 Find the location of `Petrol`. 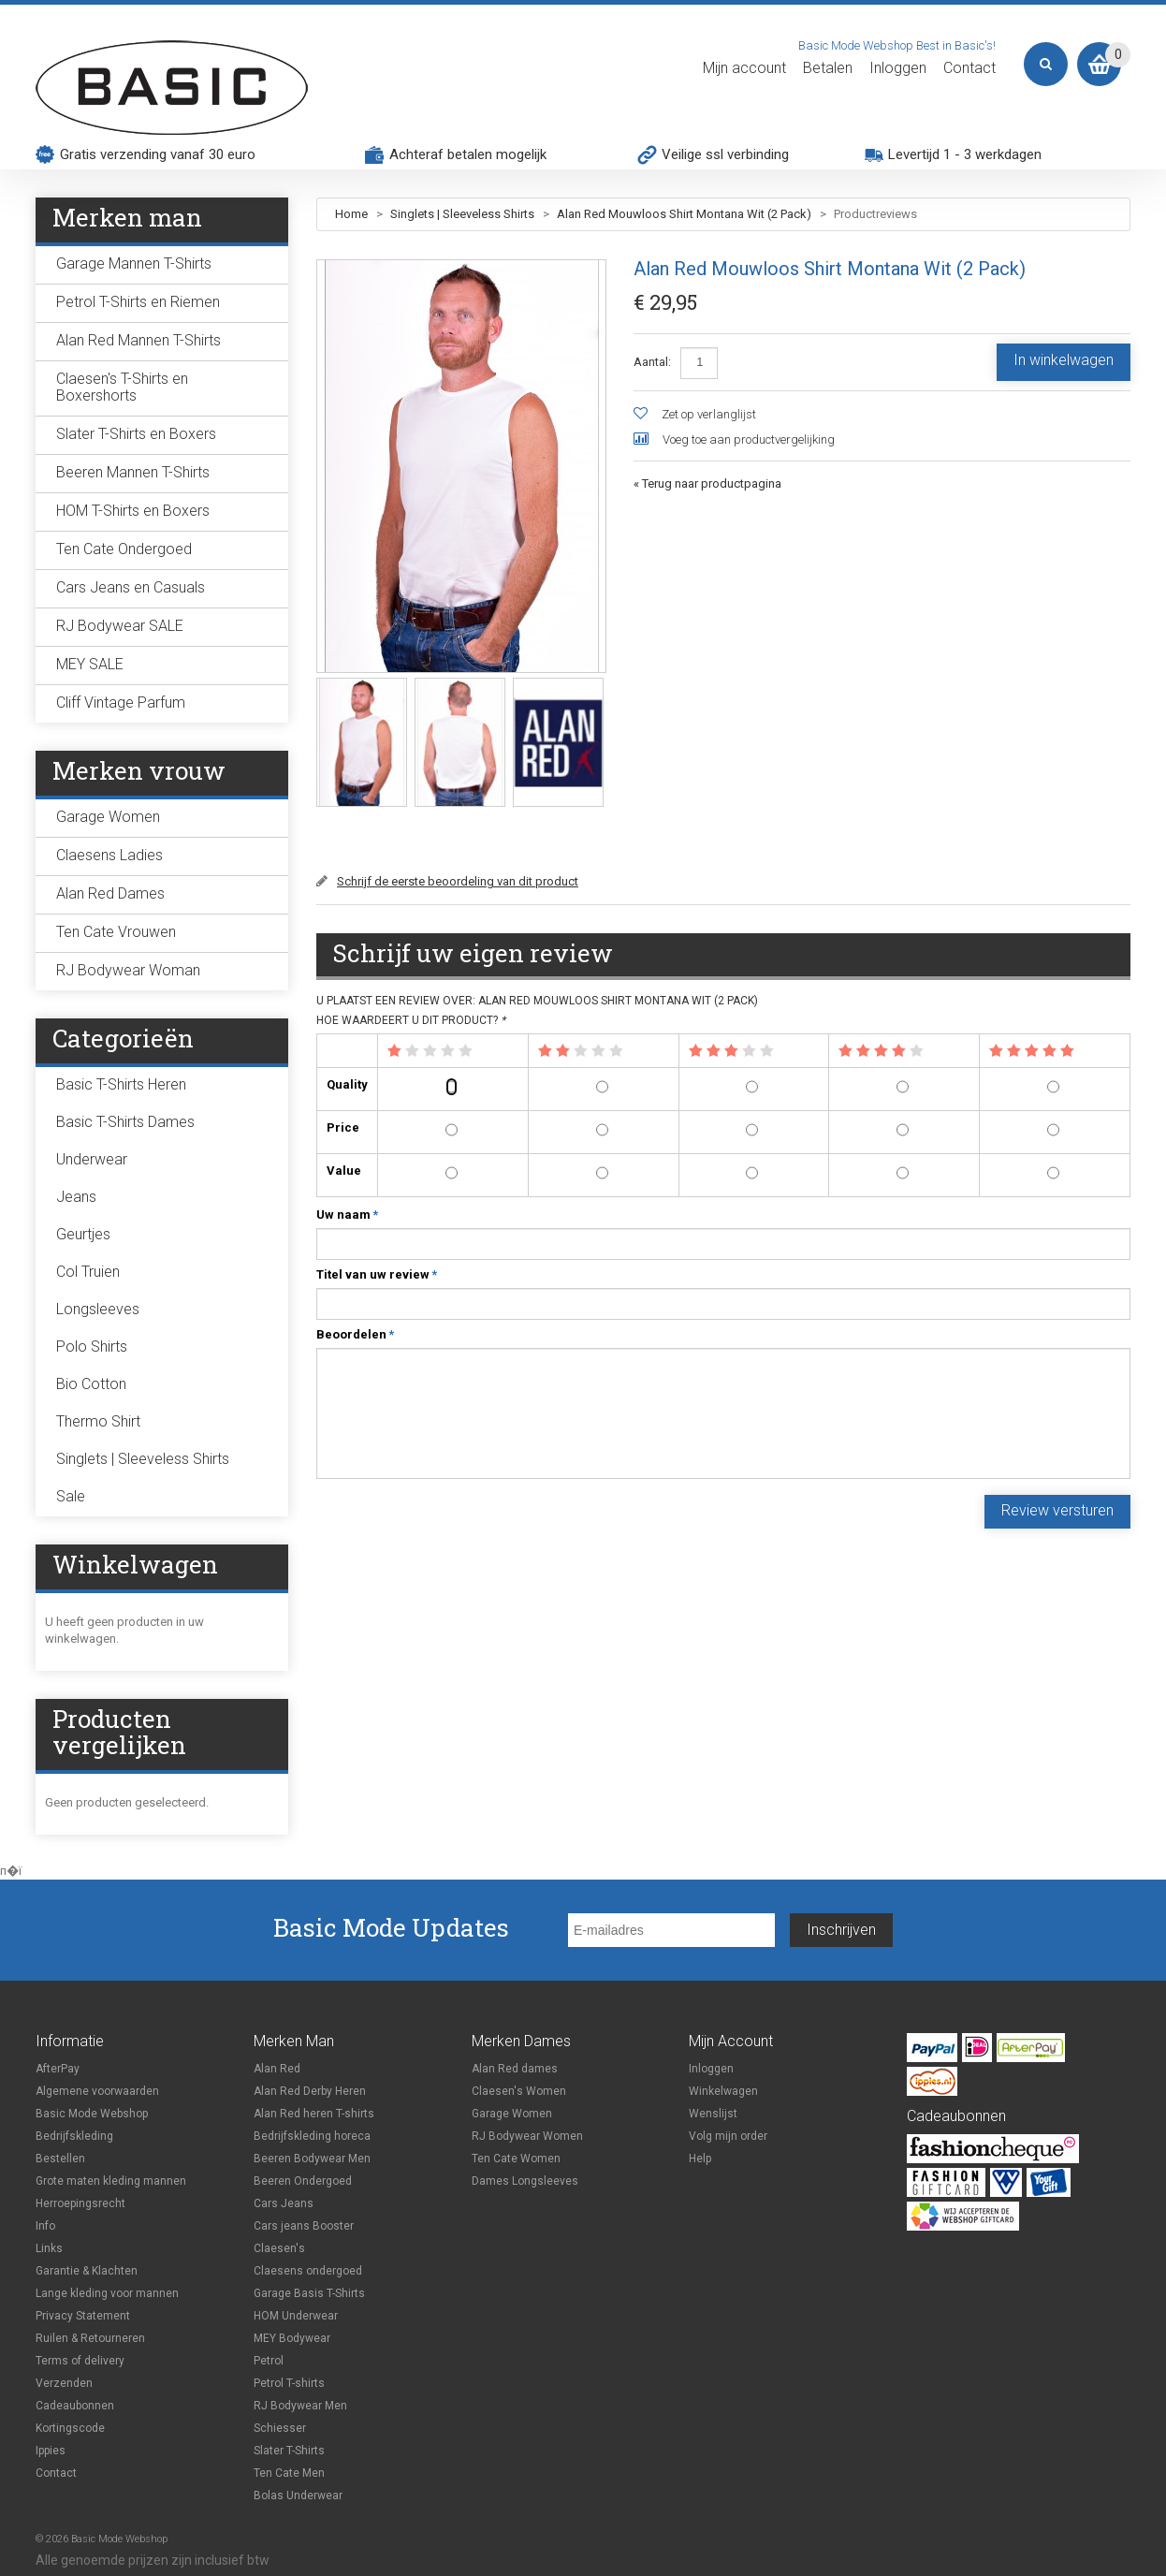

Petrol is located at coordinates (269, 2360).